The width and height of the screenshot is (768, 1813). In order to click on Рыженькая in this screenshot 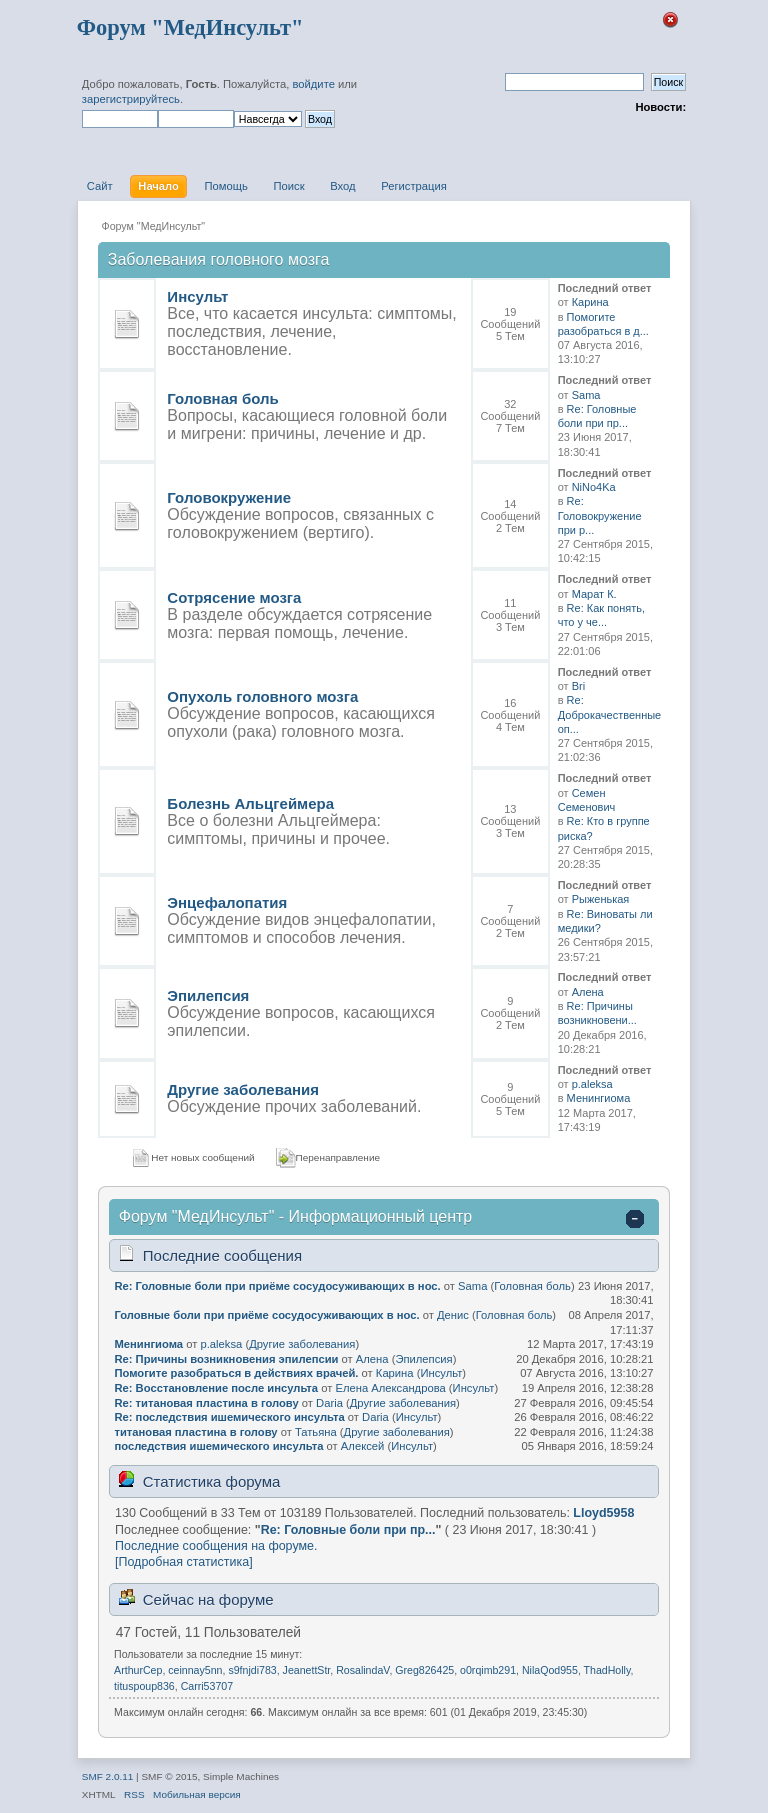, I will do `click(601, 899)`.